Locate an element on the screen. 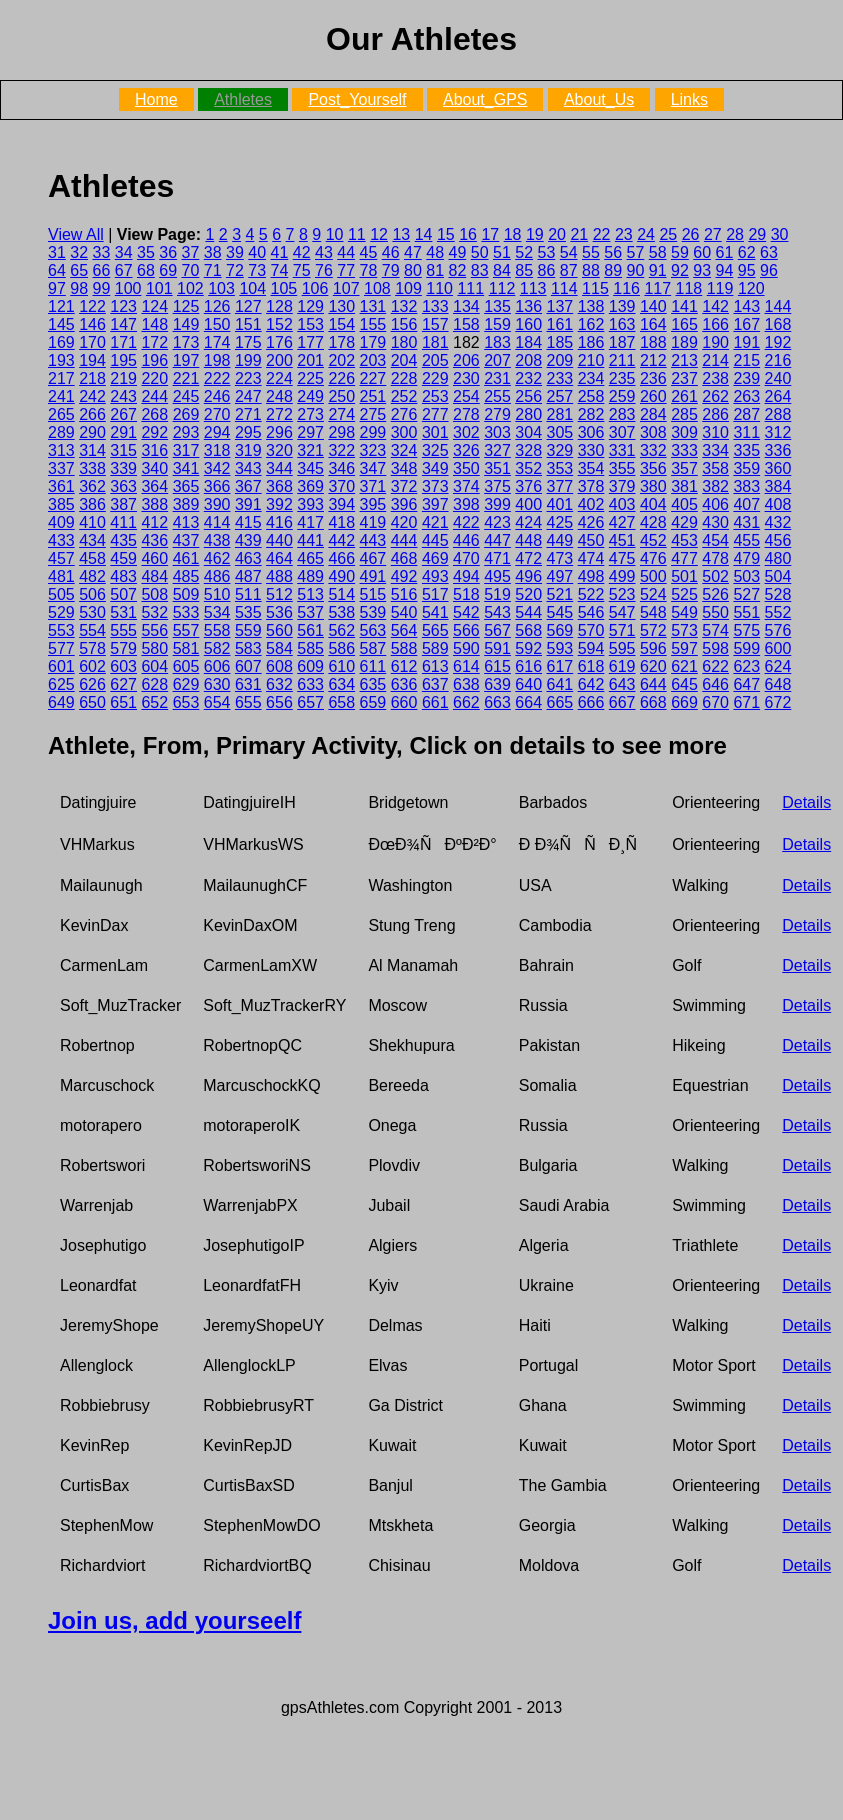 The width and height of the screenshot is (843, 1820). 191 is located at coordinates (746, 342).